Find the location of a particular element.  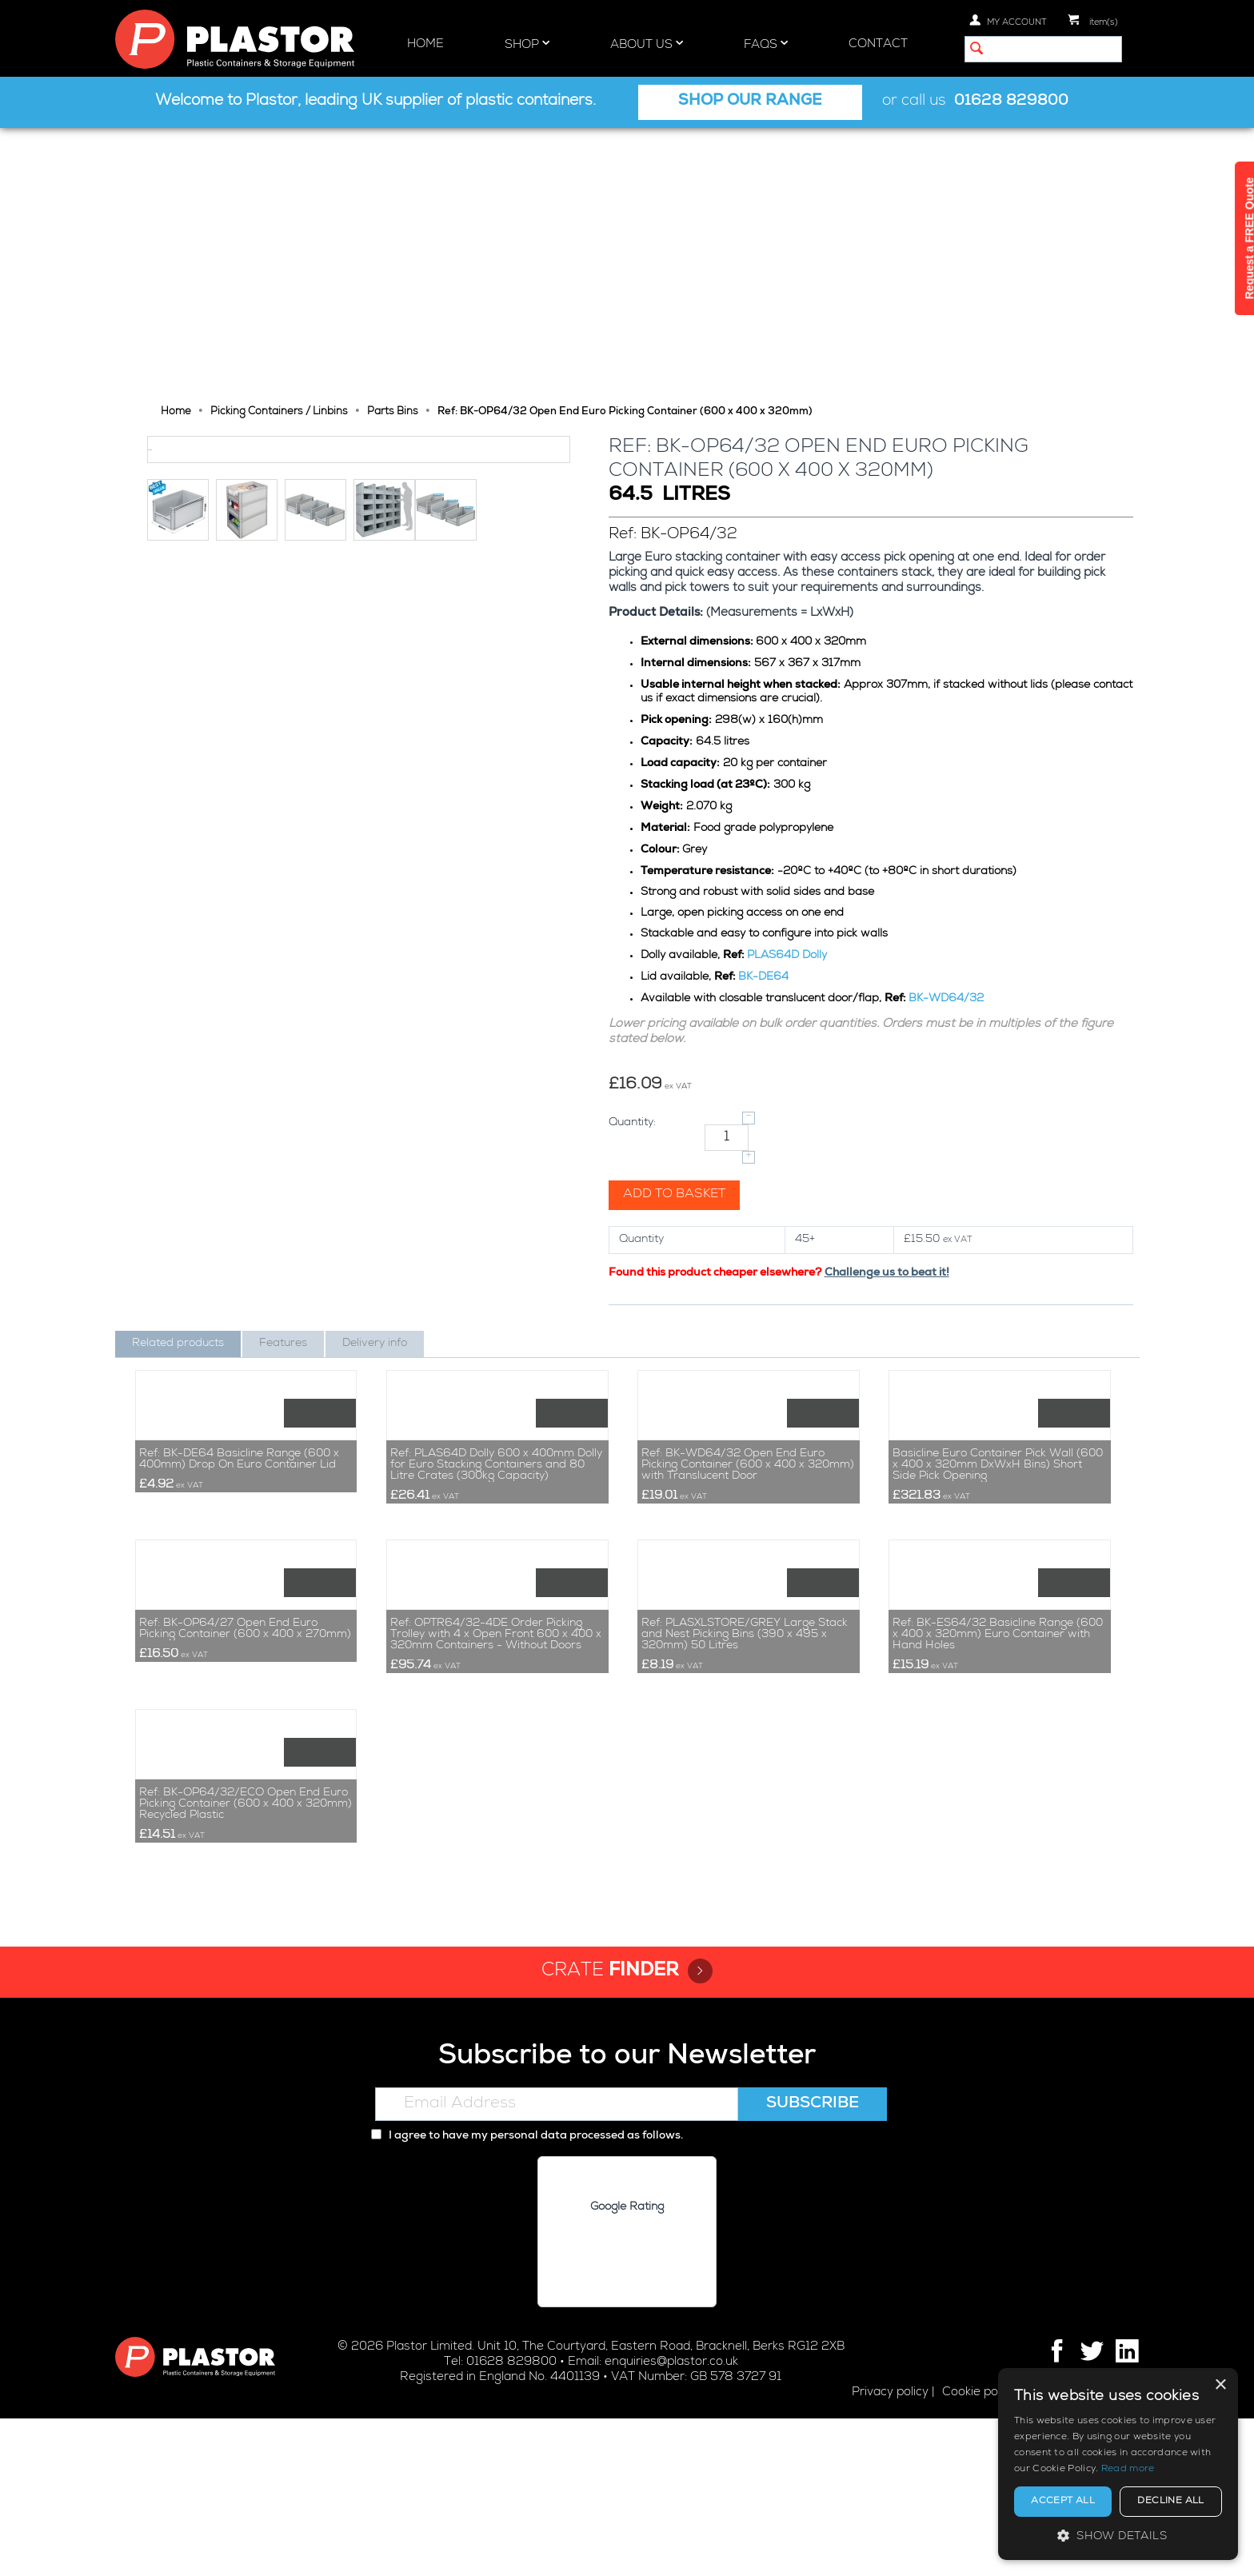

Home is located at coordinates (425, 44).